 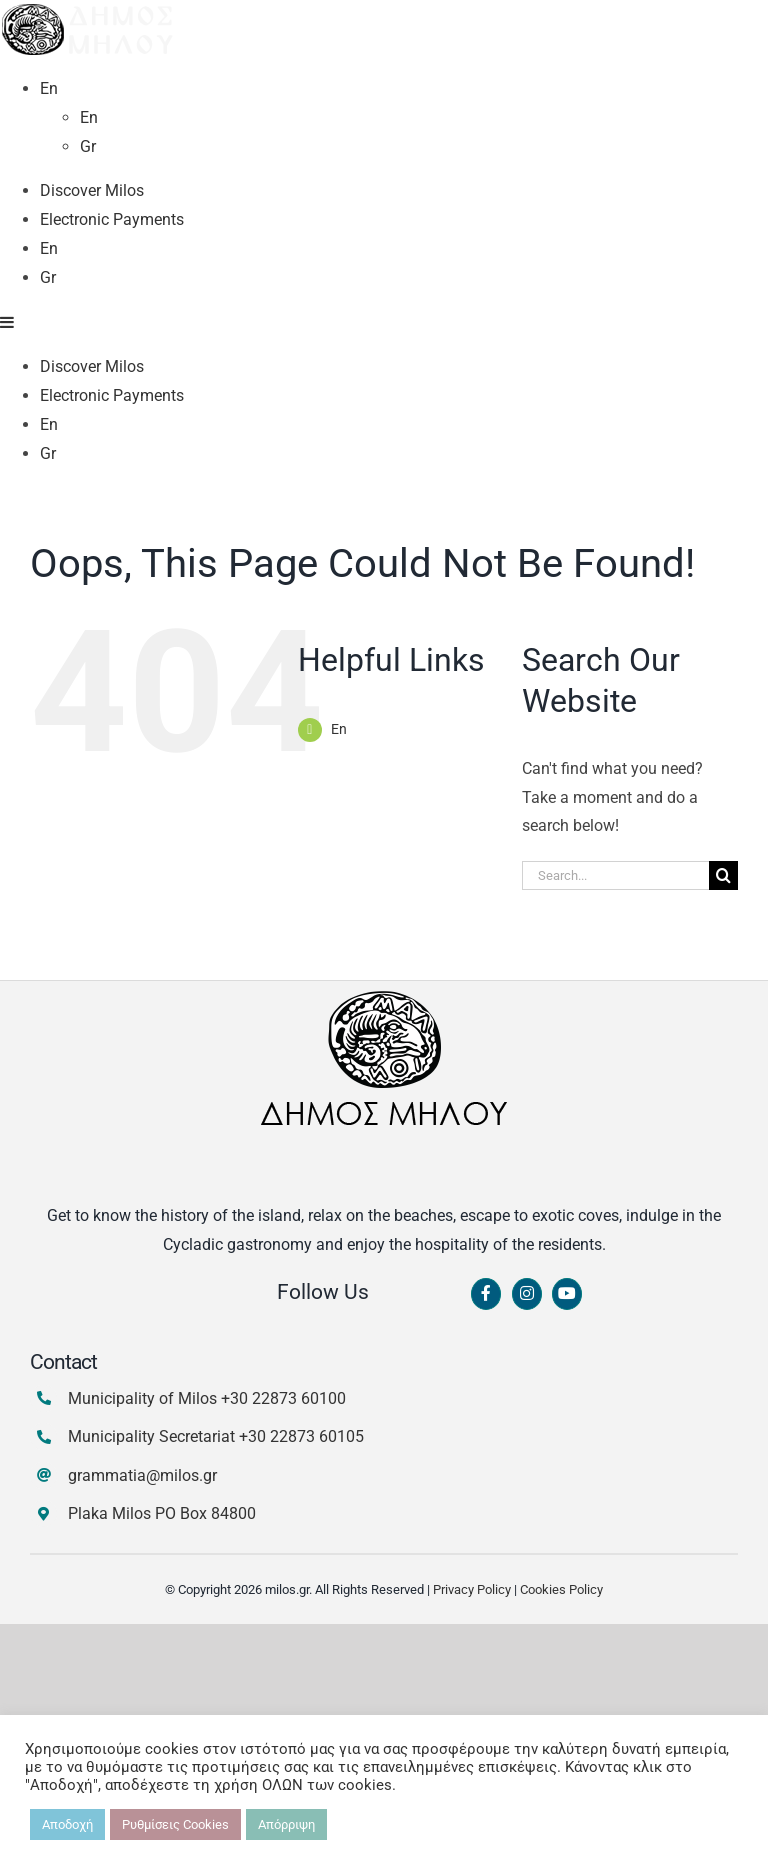 What do you see at coordinates (615, 1360) in the screenshot?
I see `[Search...]` at bounding box center [615, 1360].